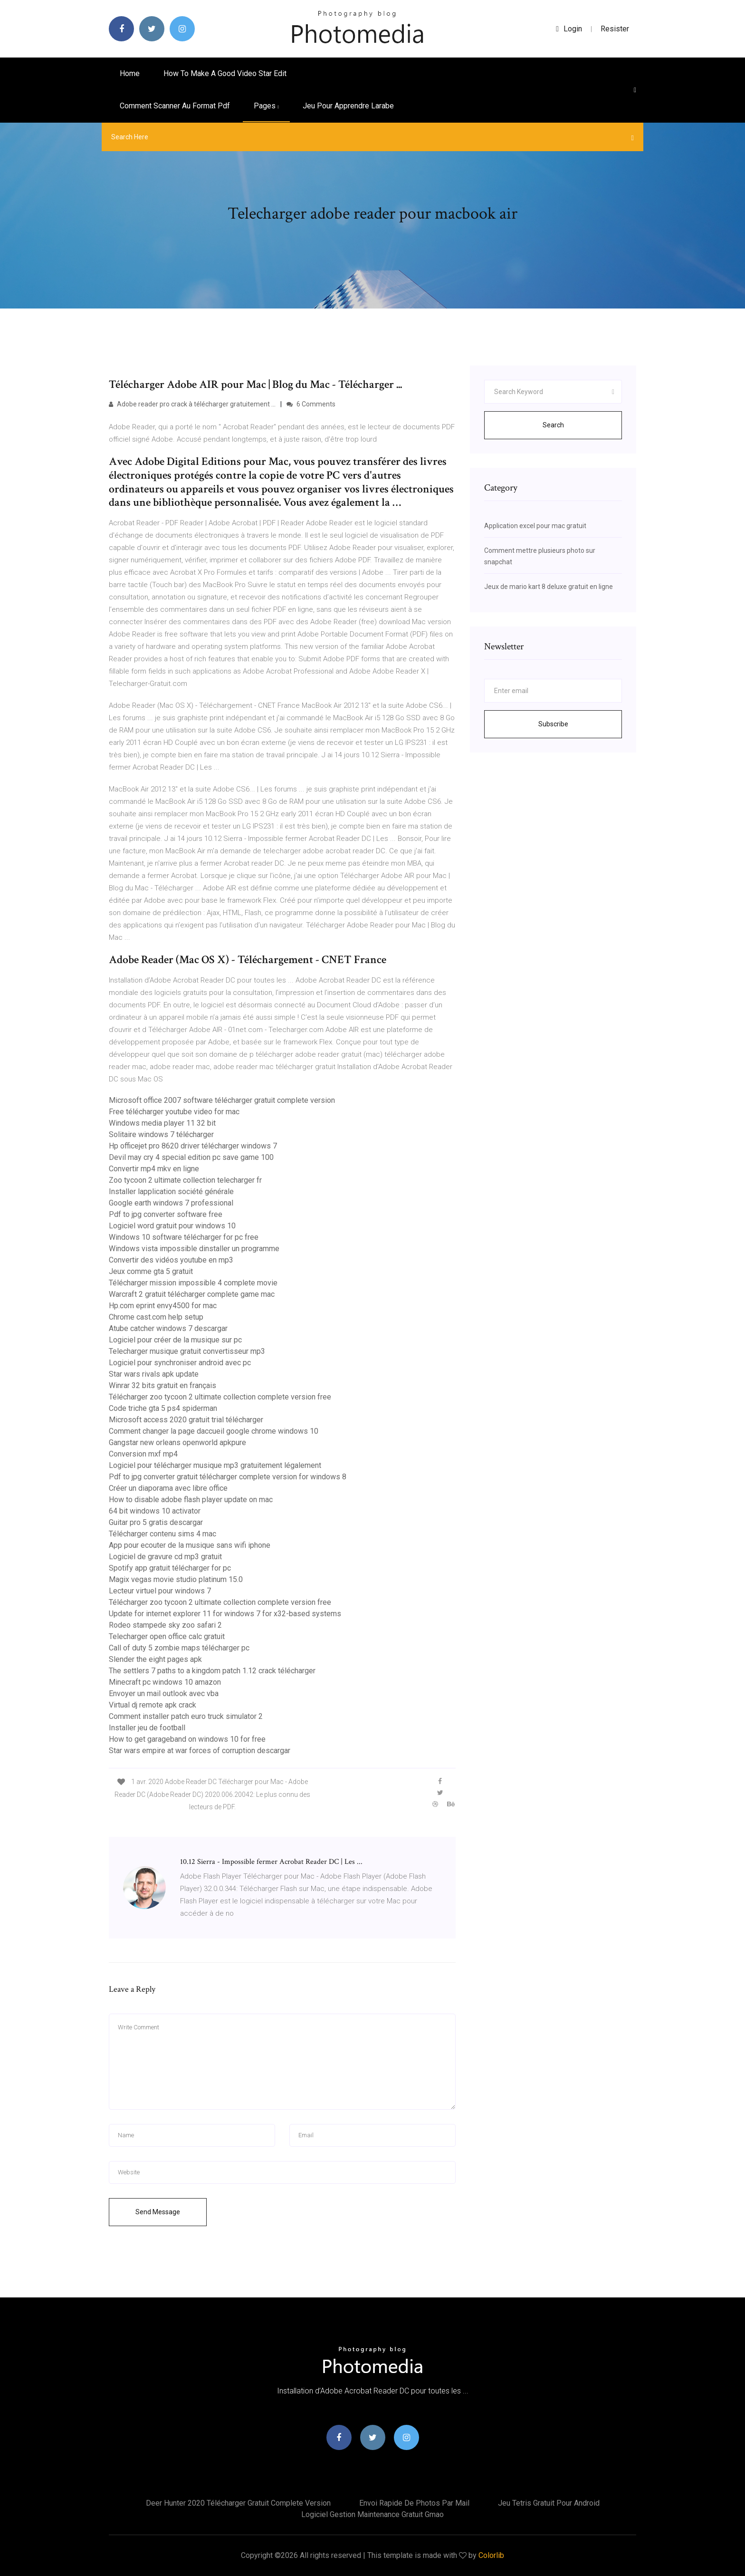 This screenshot has height=2576, width=745. Describe the element at coordinates (160, 1590) in the screenshot. I see `Lecteur virtuel pour windows 7` at that location.